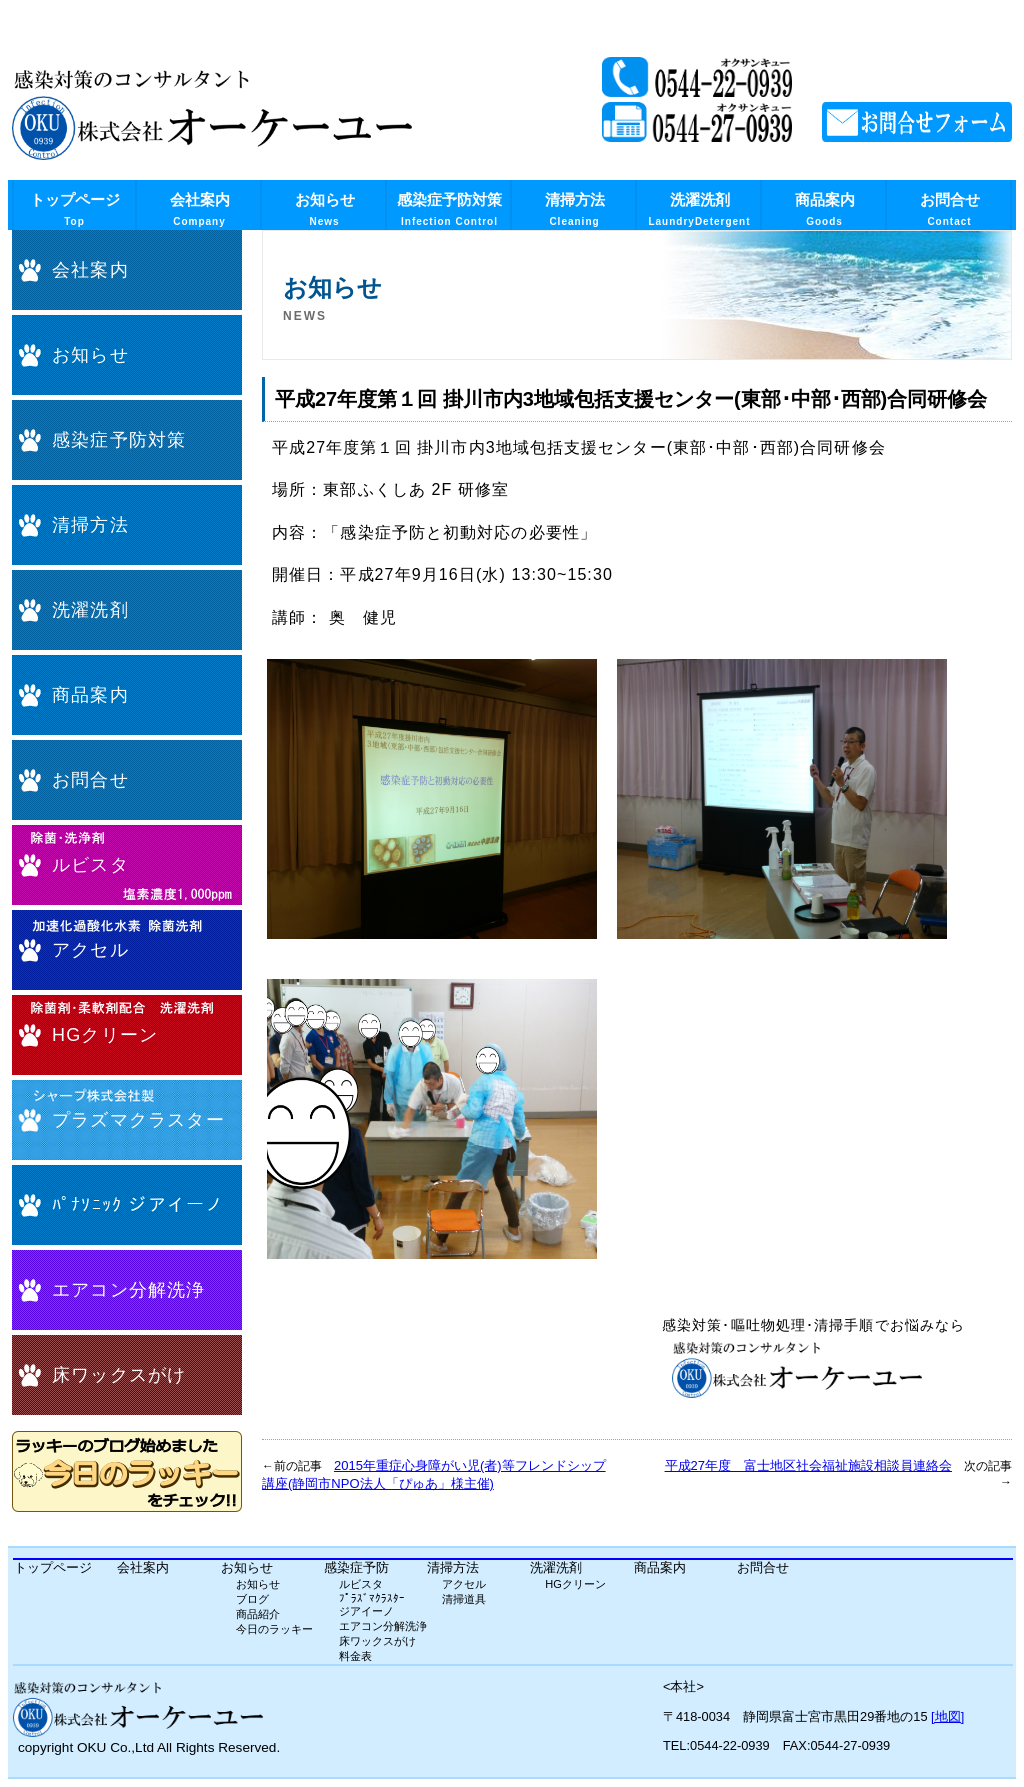 Image resolution: width=1024 pixels, height=1787 pixels. Describe the element at coordinates (90, 950) in the screenshot. I see `アクセル` at that location.